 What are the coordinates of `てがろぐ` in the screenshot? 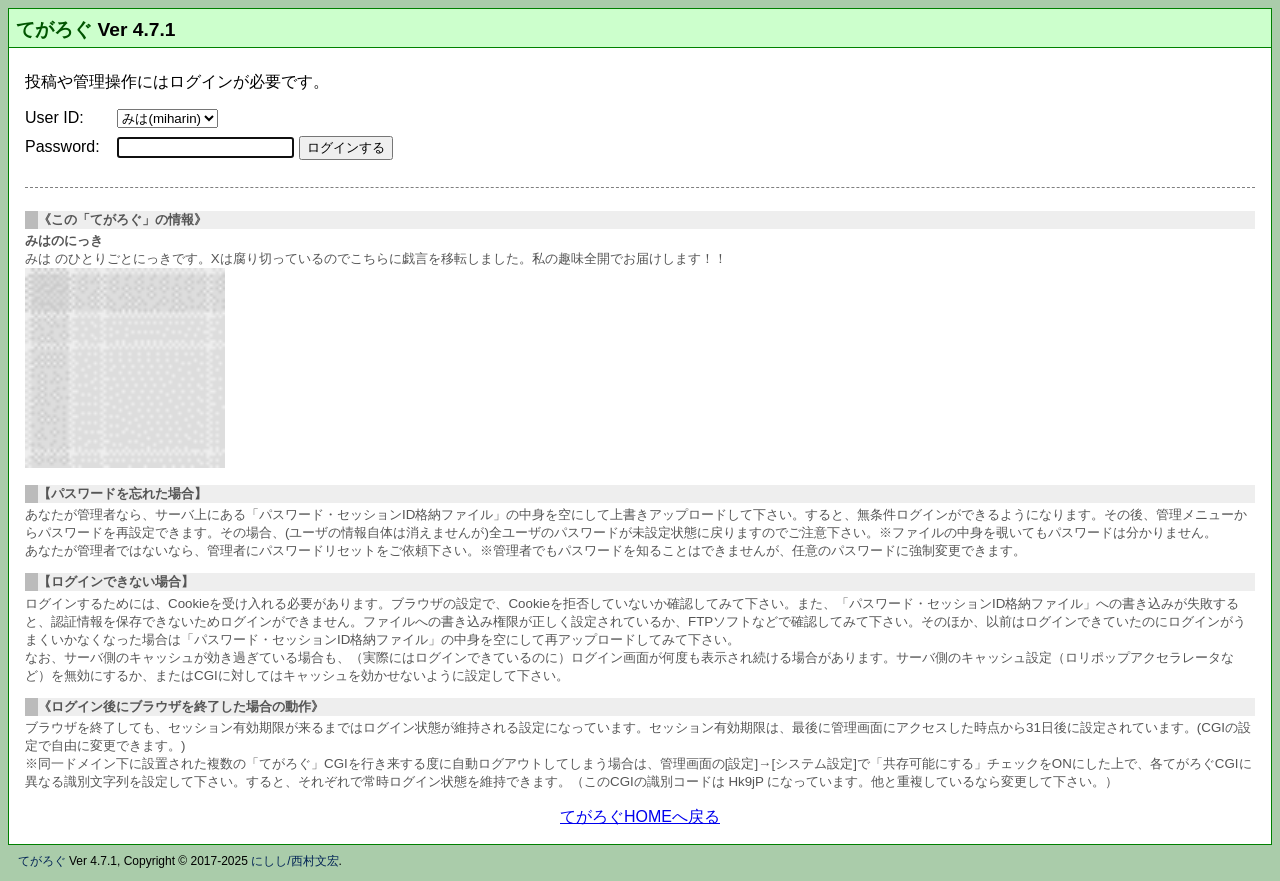 It's located at (54, 29).